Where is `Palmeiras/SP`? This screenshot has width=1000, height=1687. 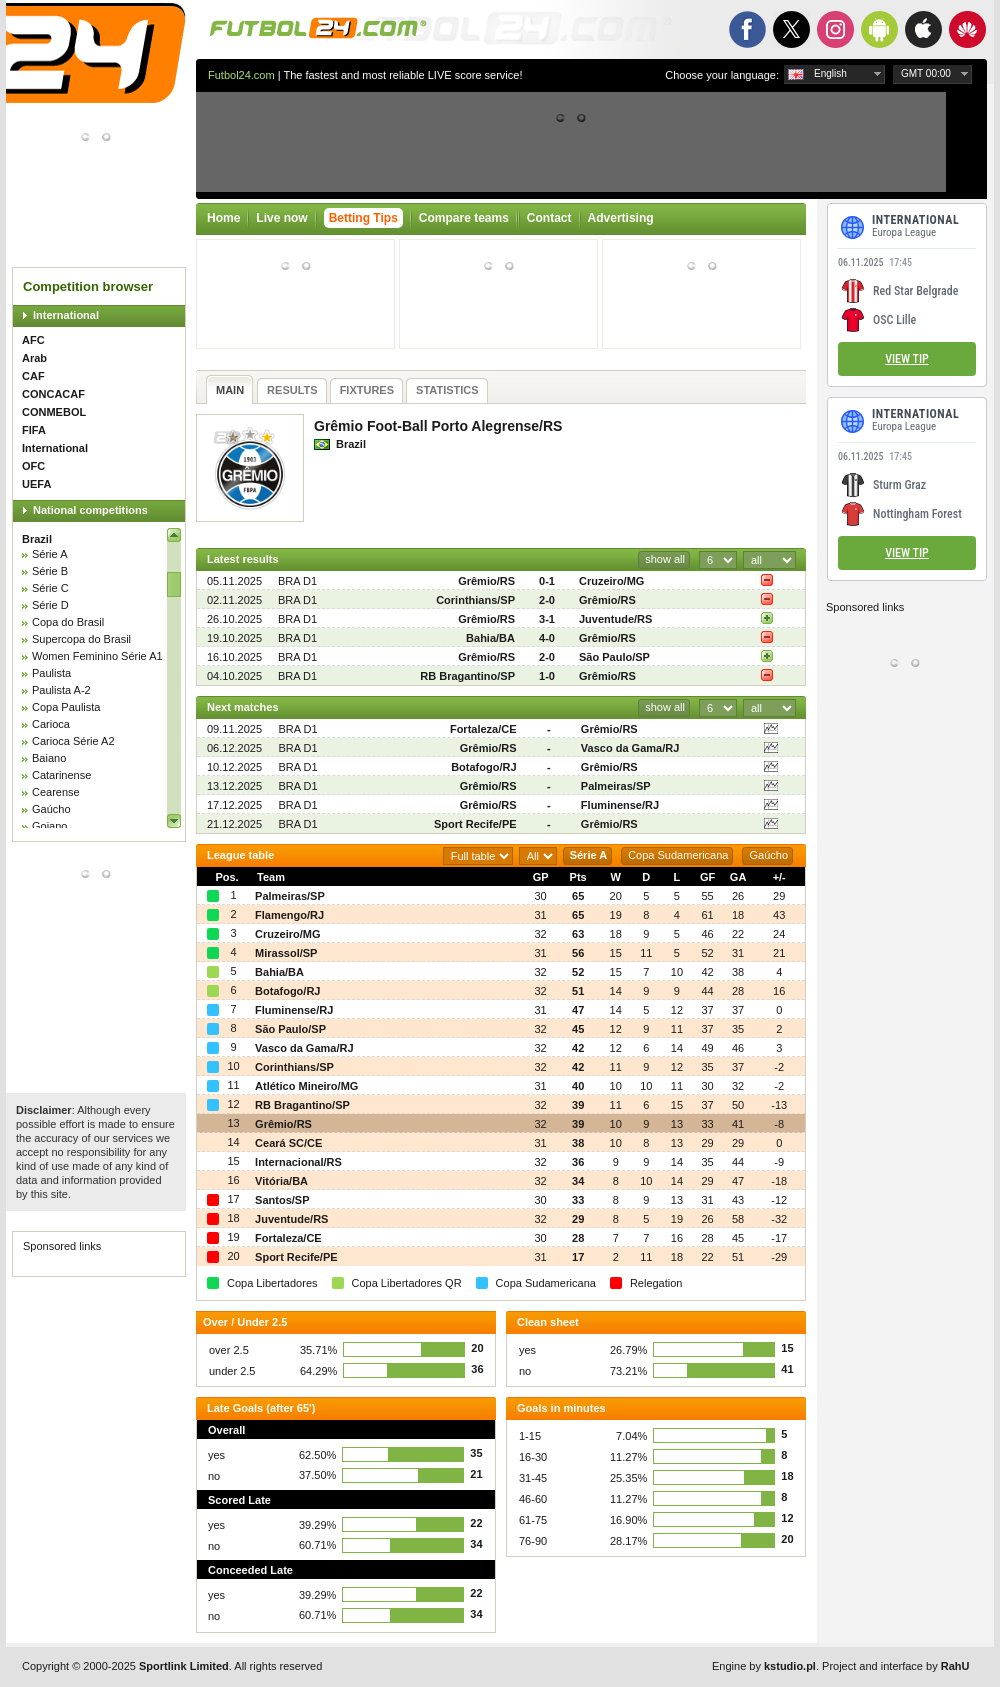
Palmeiras/SP is located at coordinates (616, 786).